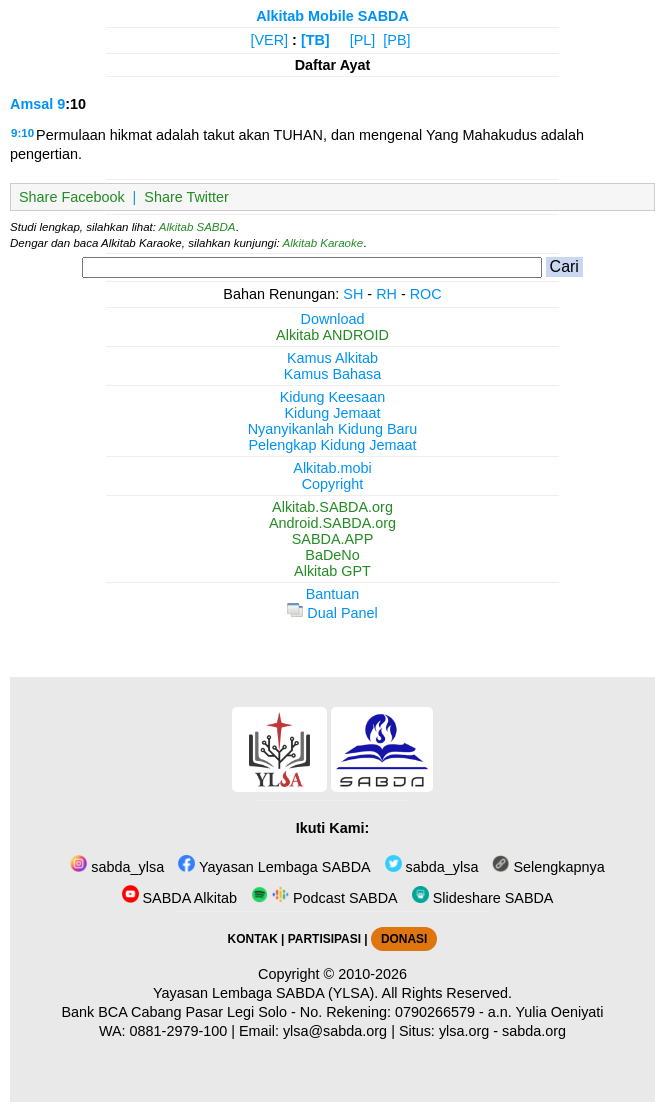 The width and height of the screenshot is (665, 1107). What do you see at coordinates (332, 523) in the screenshot?
I see `Android.SABDA.org` at bounding box center [332, 523].